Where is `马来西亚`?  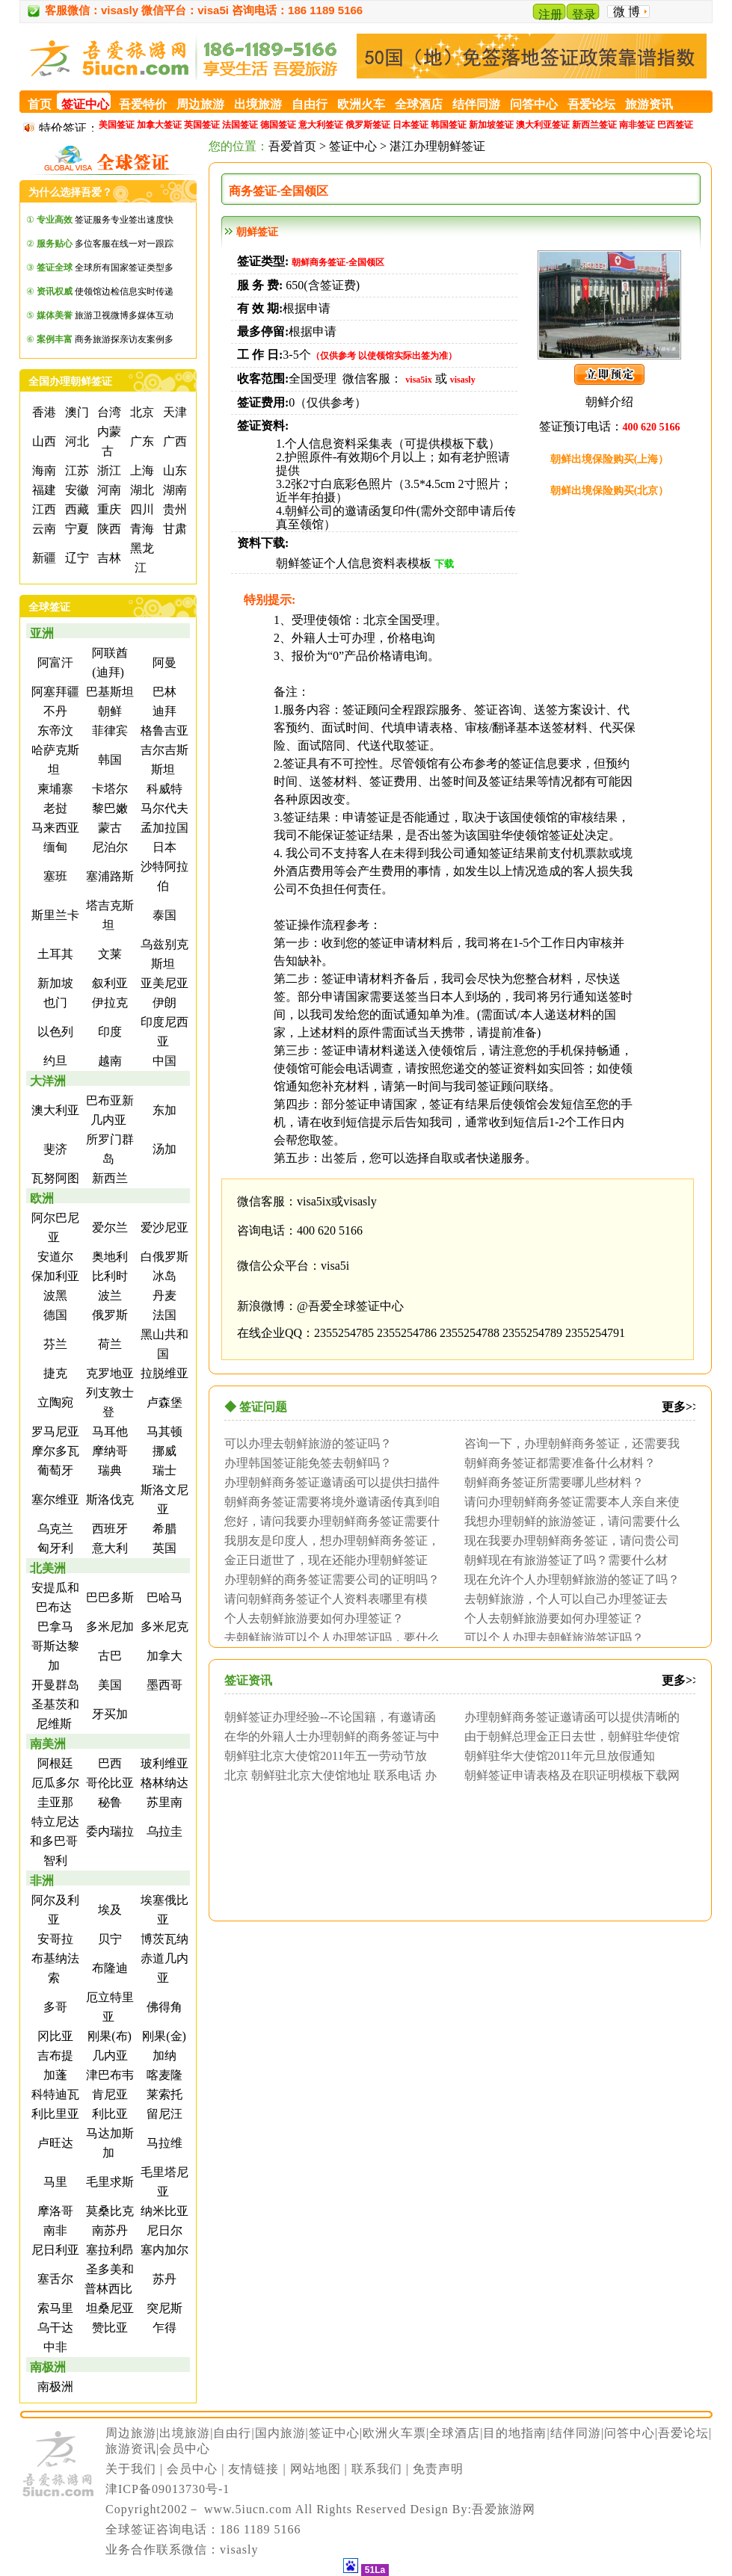
马来西亚 is located at coordinates (53, 827).